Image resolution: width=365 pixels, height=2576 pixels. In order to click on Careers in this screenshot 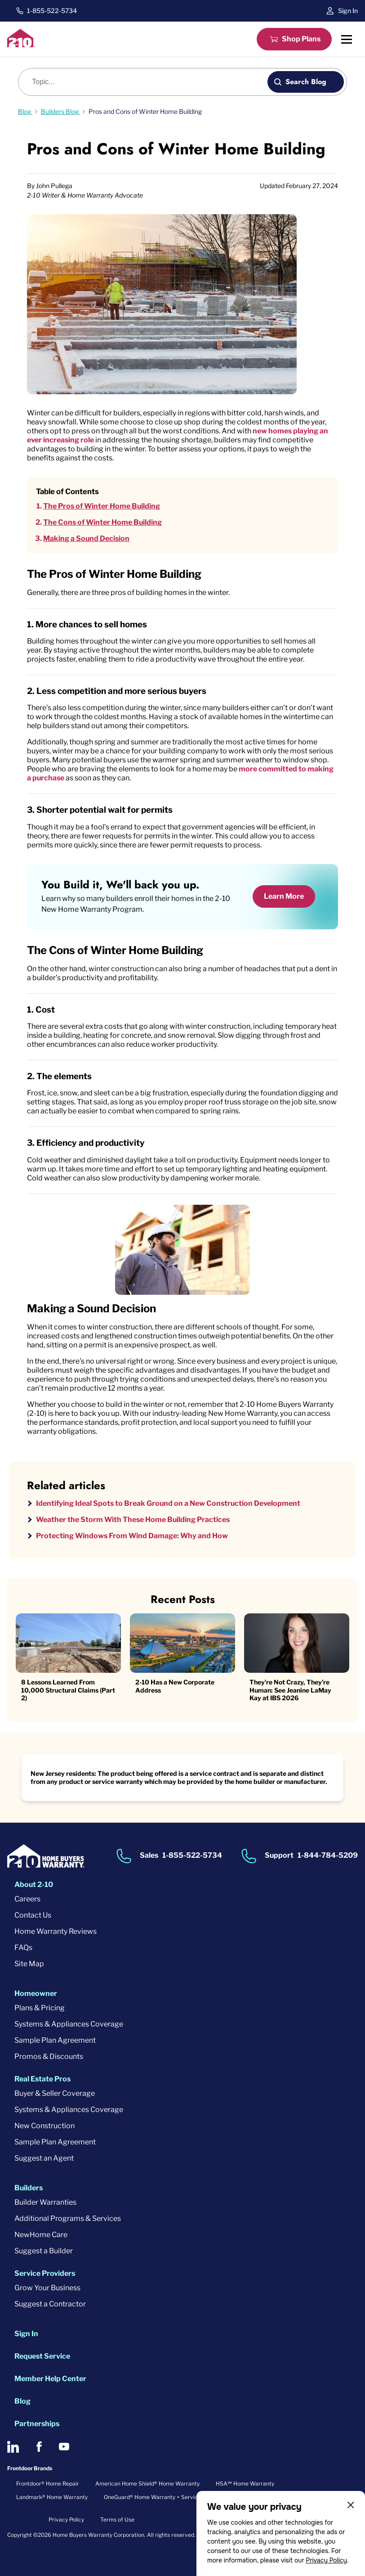, I will do `click(27, 1899)`.